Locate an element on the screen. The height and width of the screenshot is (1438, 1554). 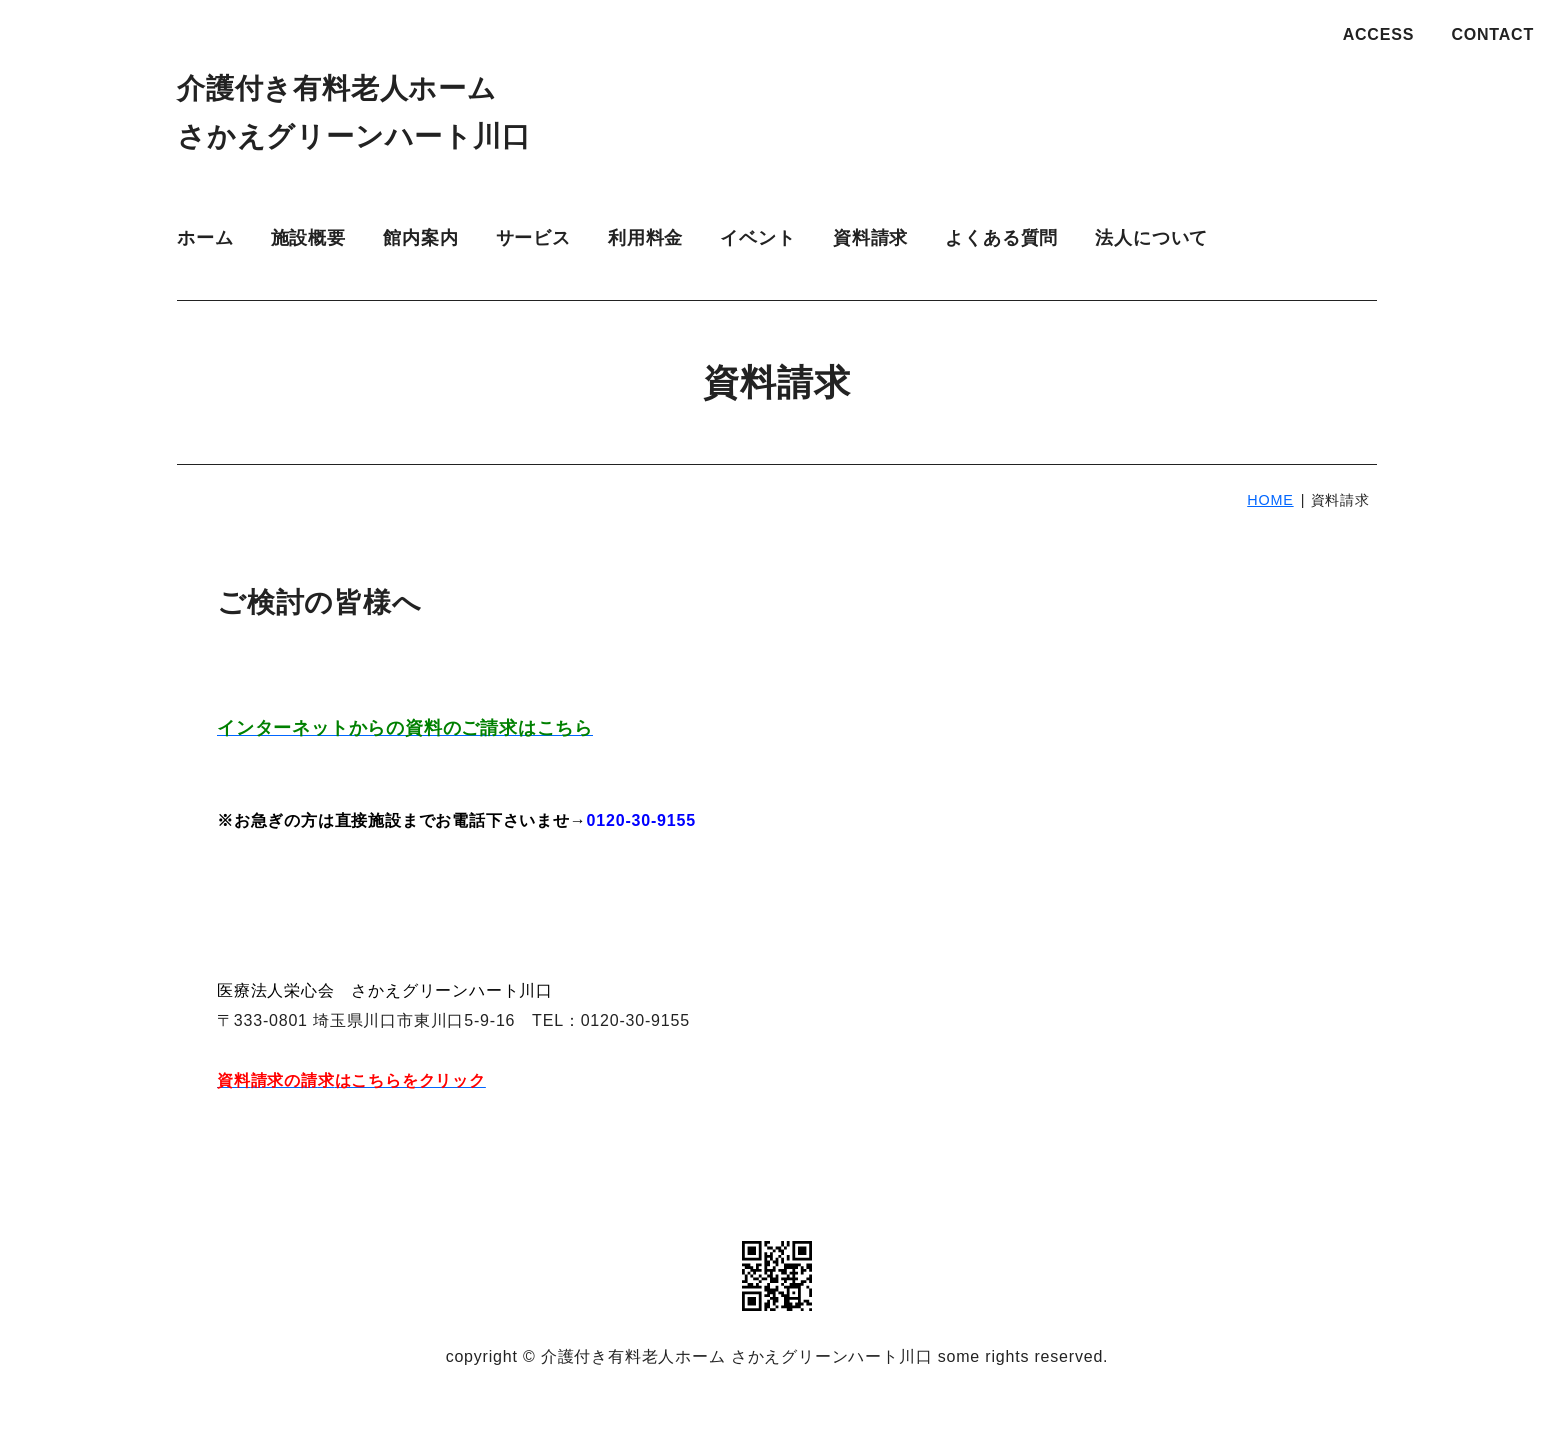
CONTACT is located at coordinates (1492, 34).